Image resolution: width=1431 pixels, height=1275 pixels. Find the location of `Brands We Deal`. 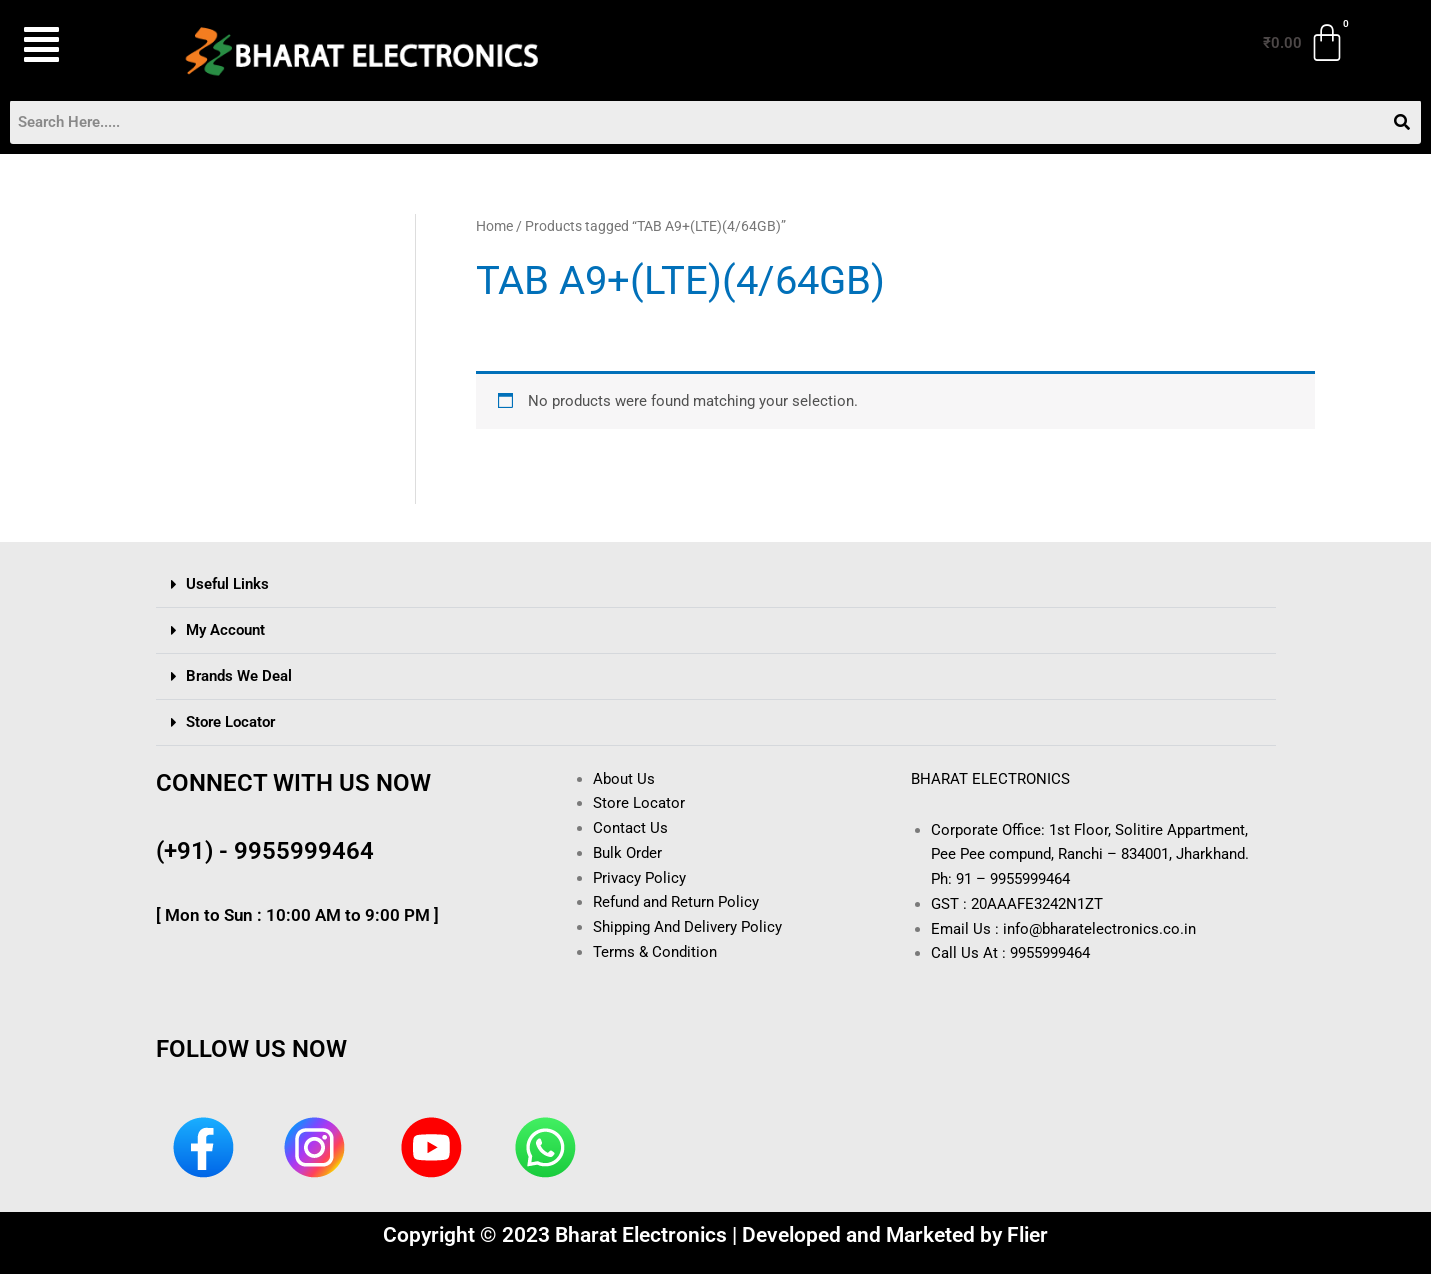

Brands We Deal is located at coordinates (239, 676).